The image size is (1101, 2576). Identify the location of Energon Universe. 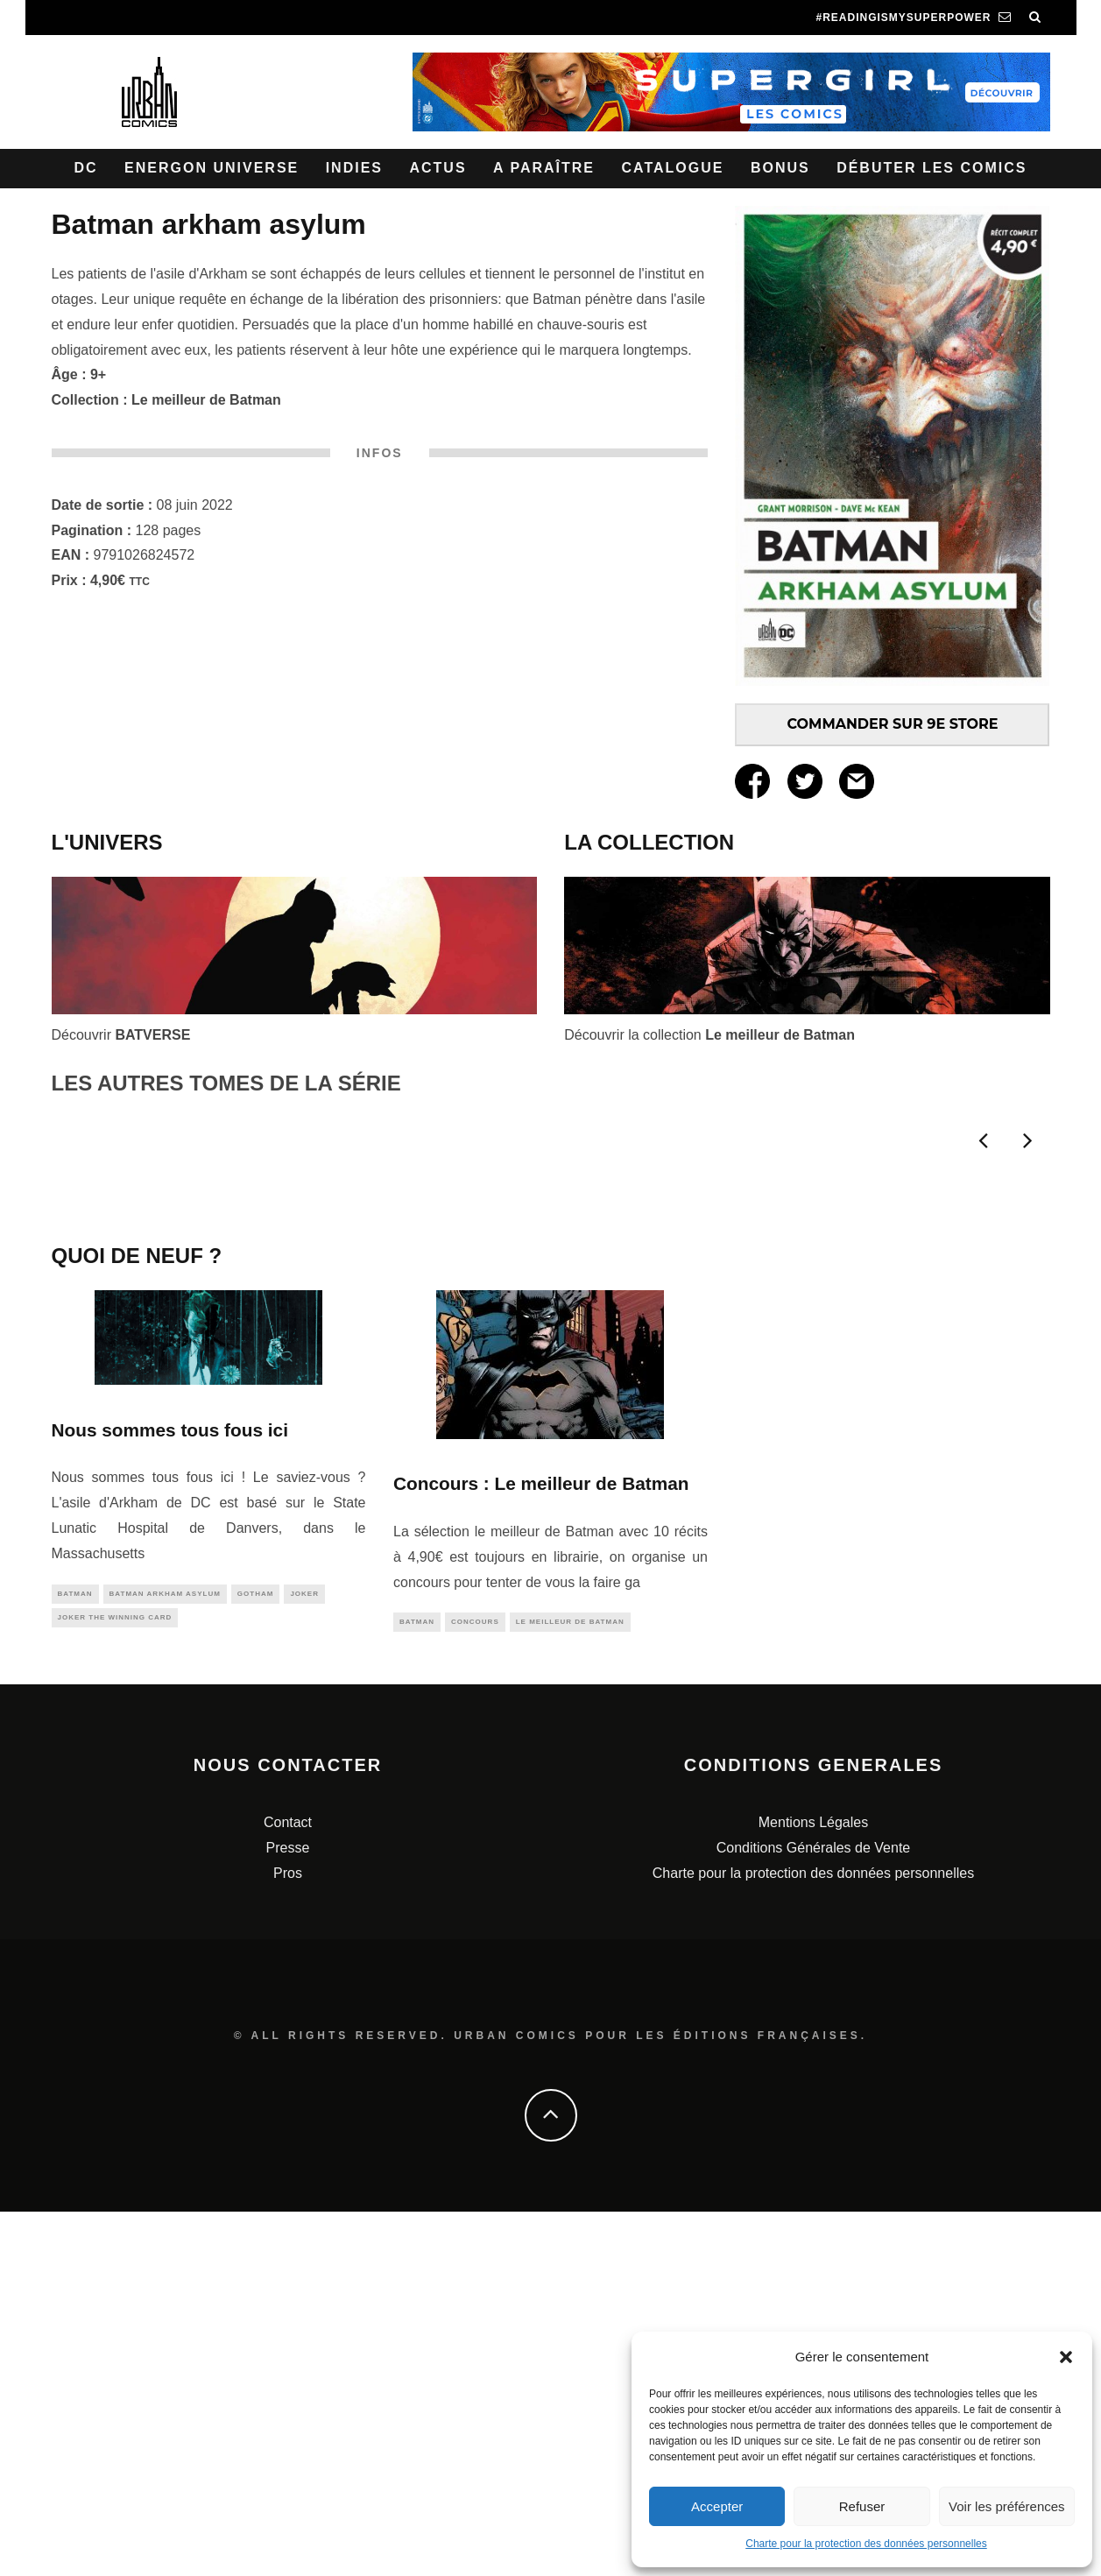
(211, 167).